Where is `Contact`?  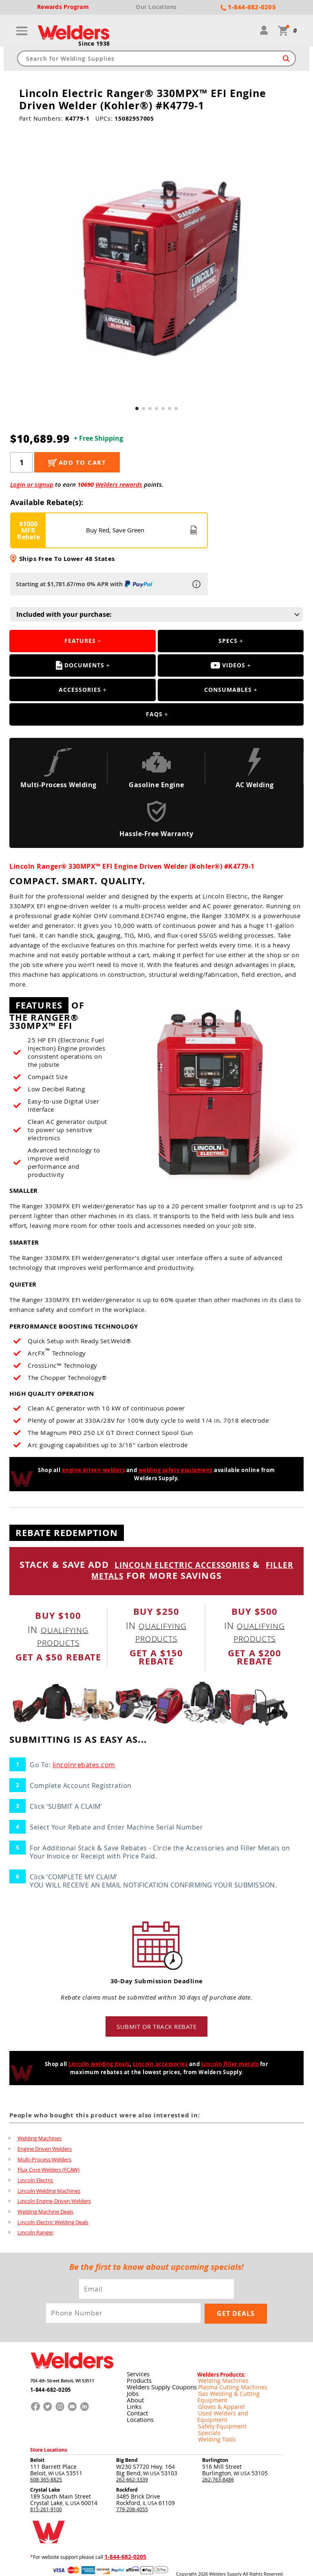 Contact is located at coordinates (136, 2410).